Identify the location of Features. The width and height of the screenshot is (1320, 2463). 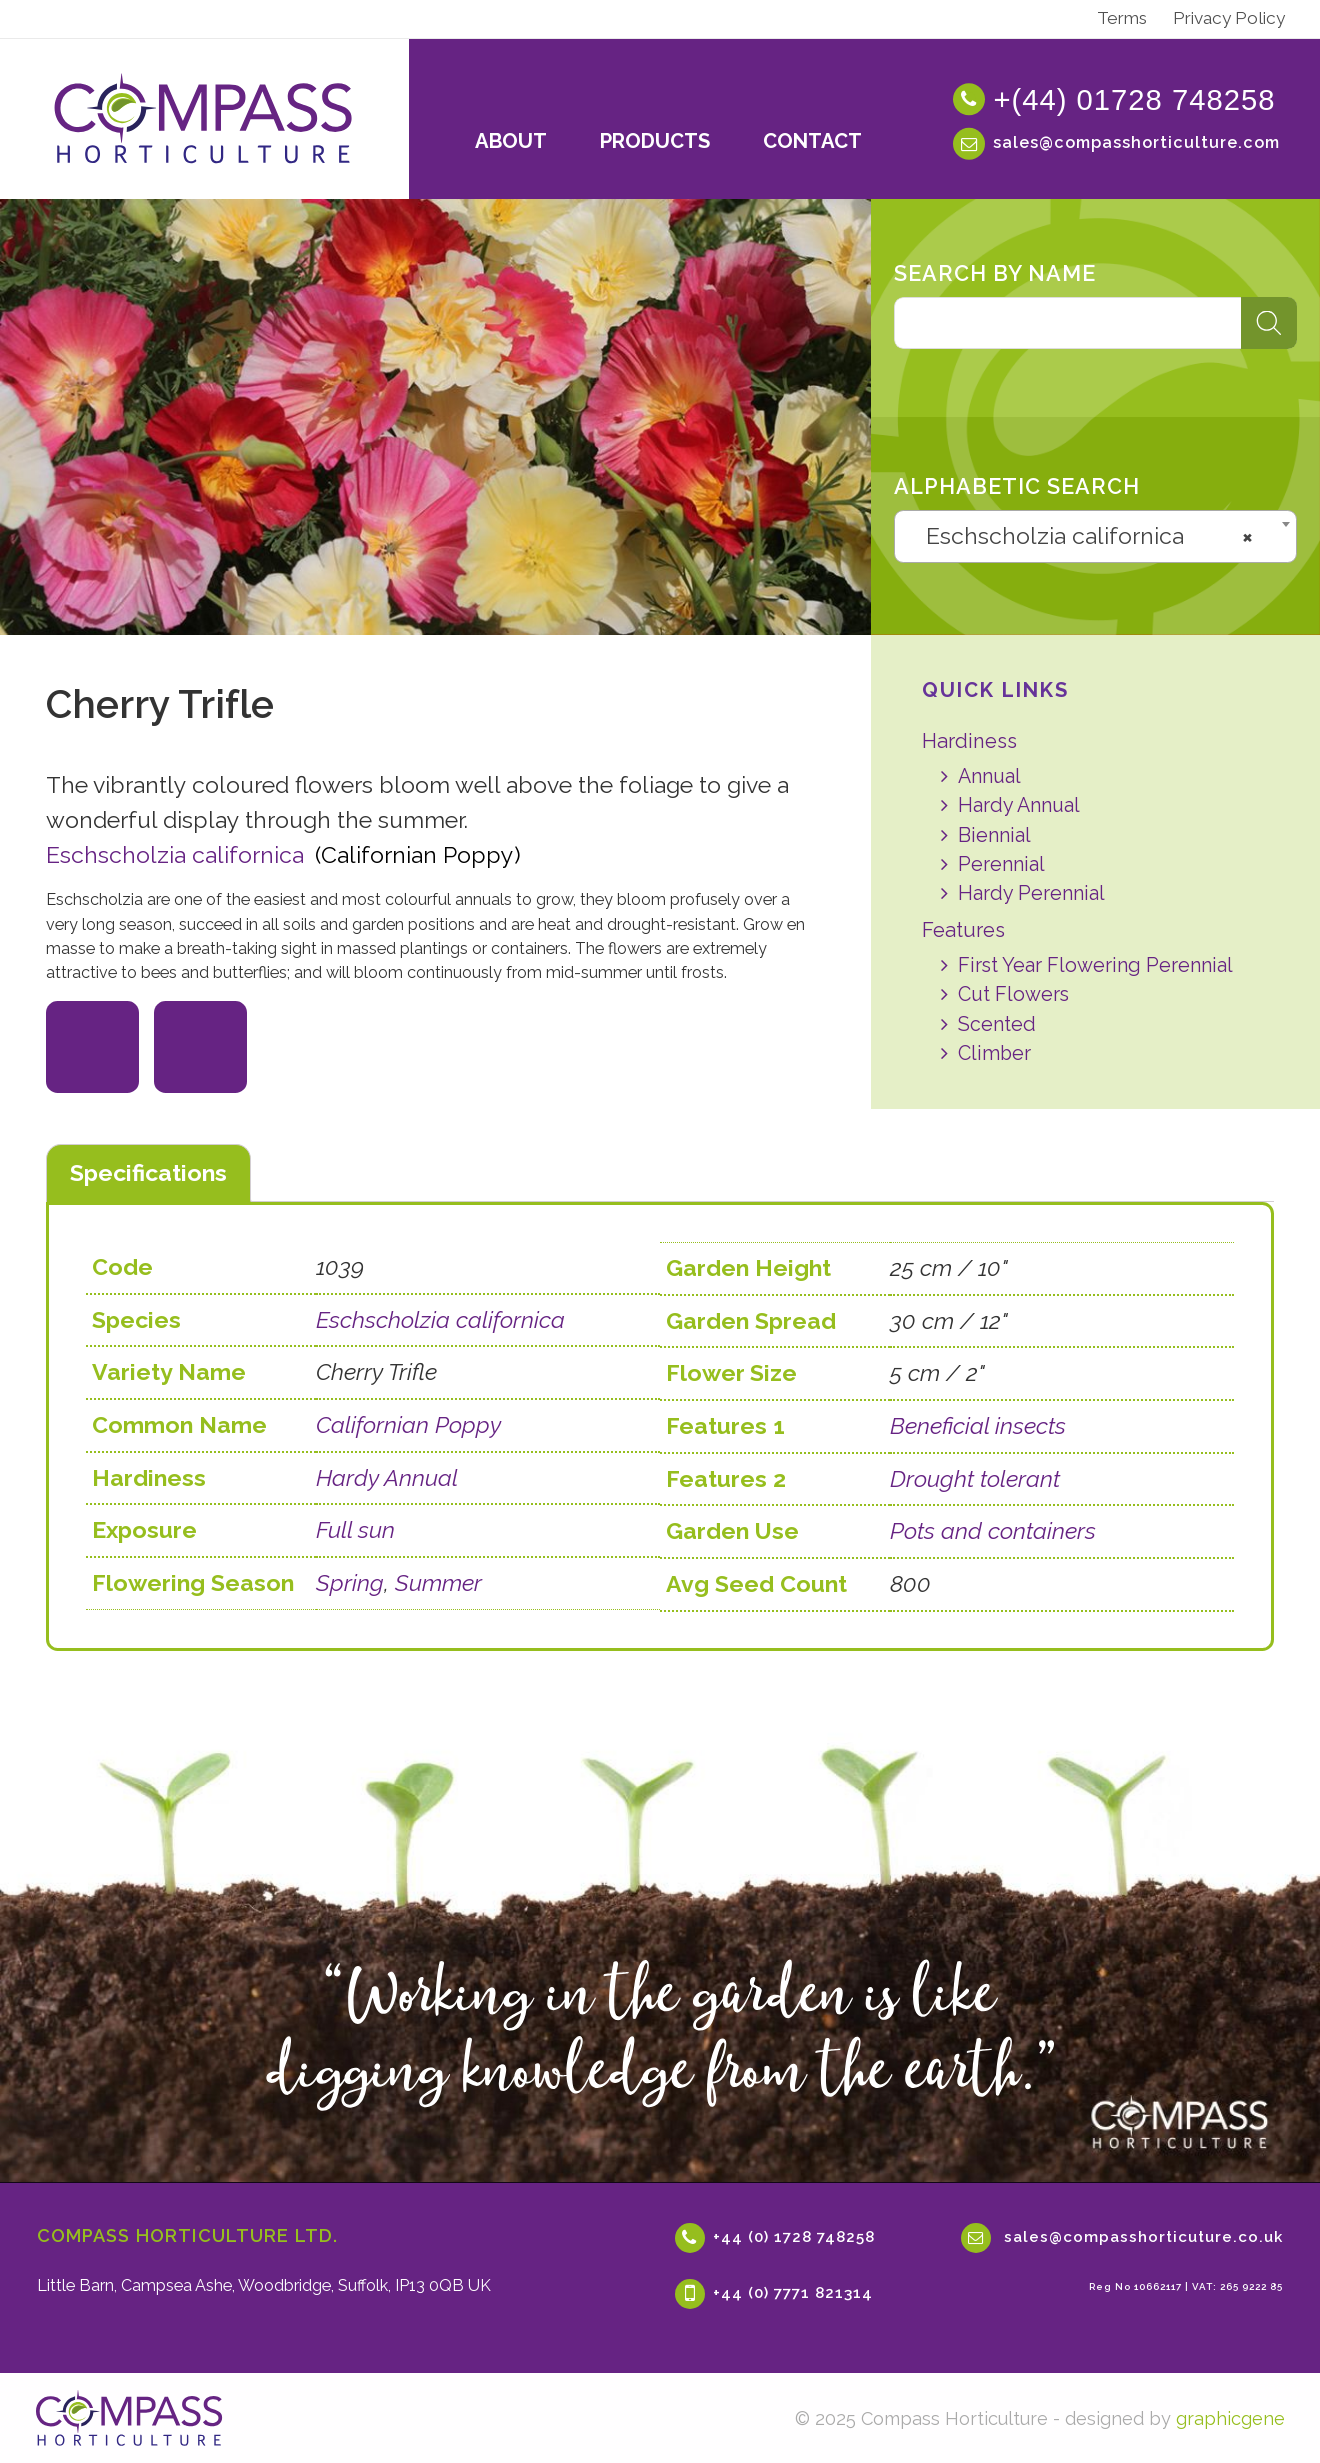
(963, 930).